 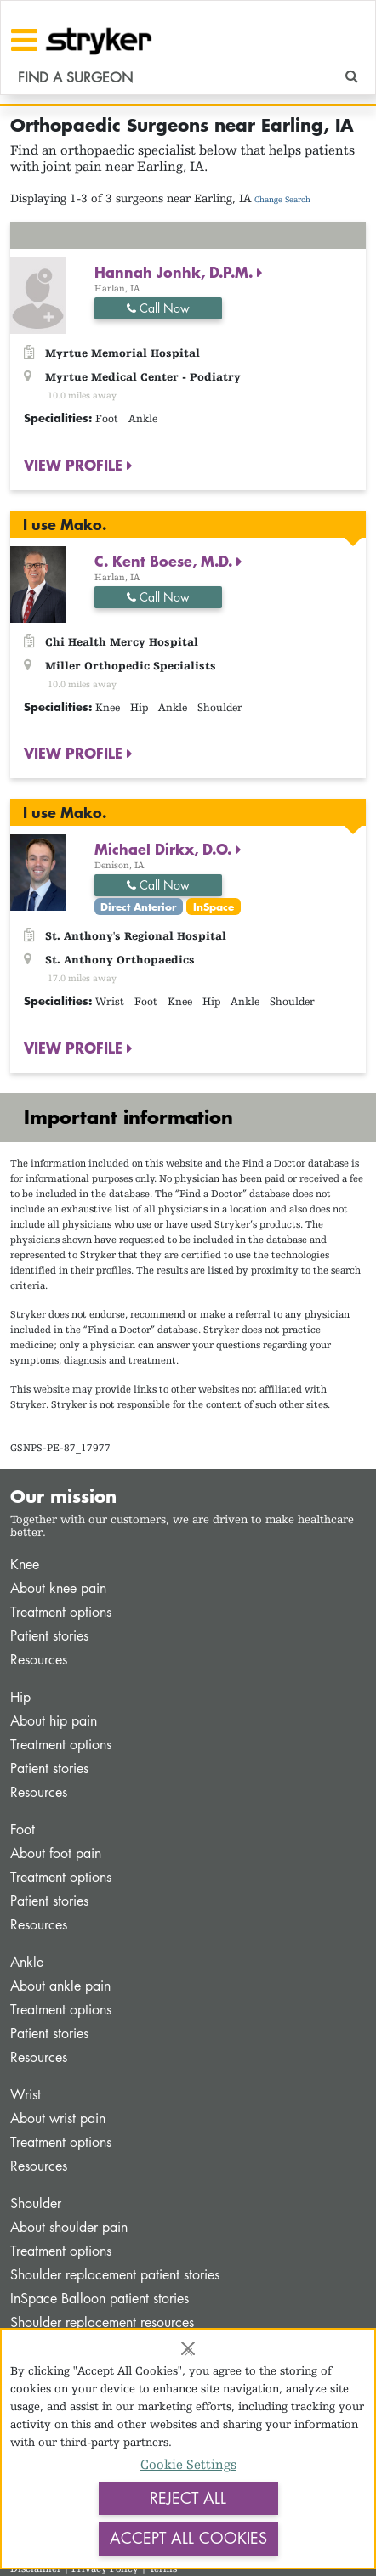 What do you see at coordinates (24, 40) in the screenshot?
I see `[Toggle navigation]` at bounding box center [24, 40].